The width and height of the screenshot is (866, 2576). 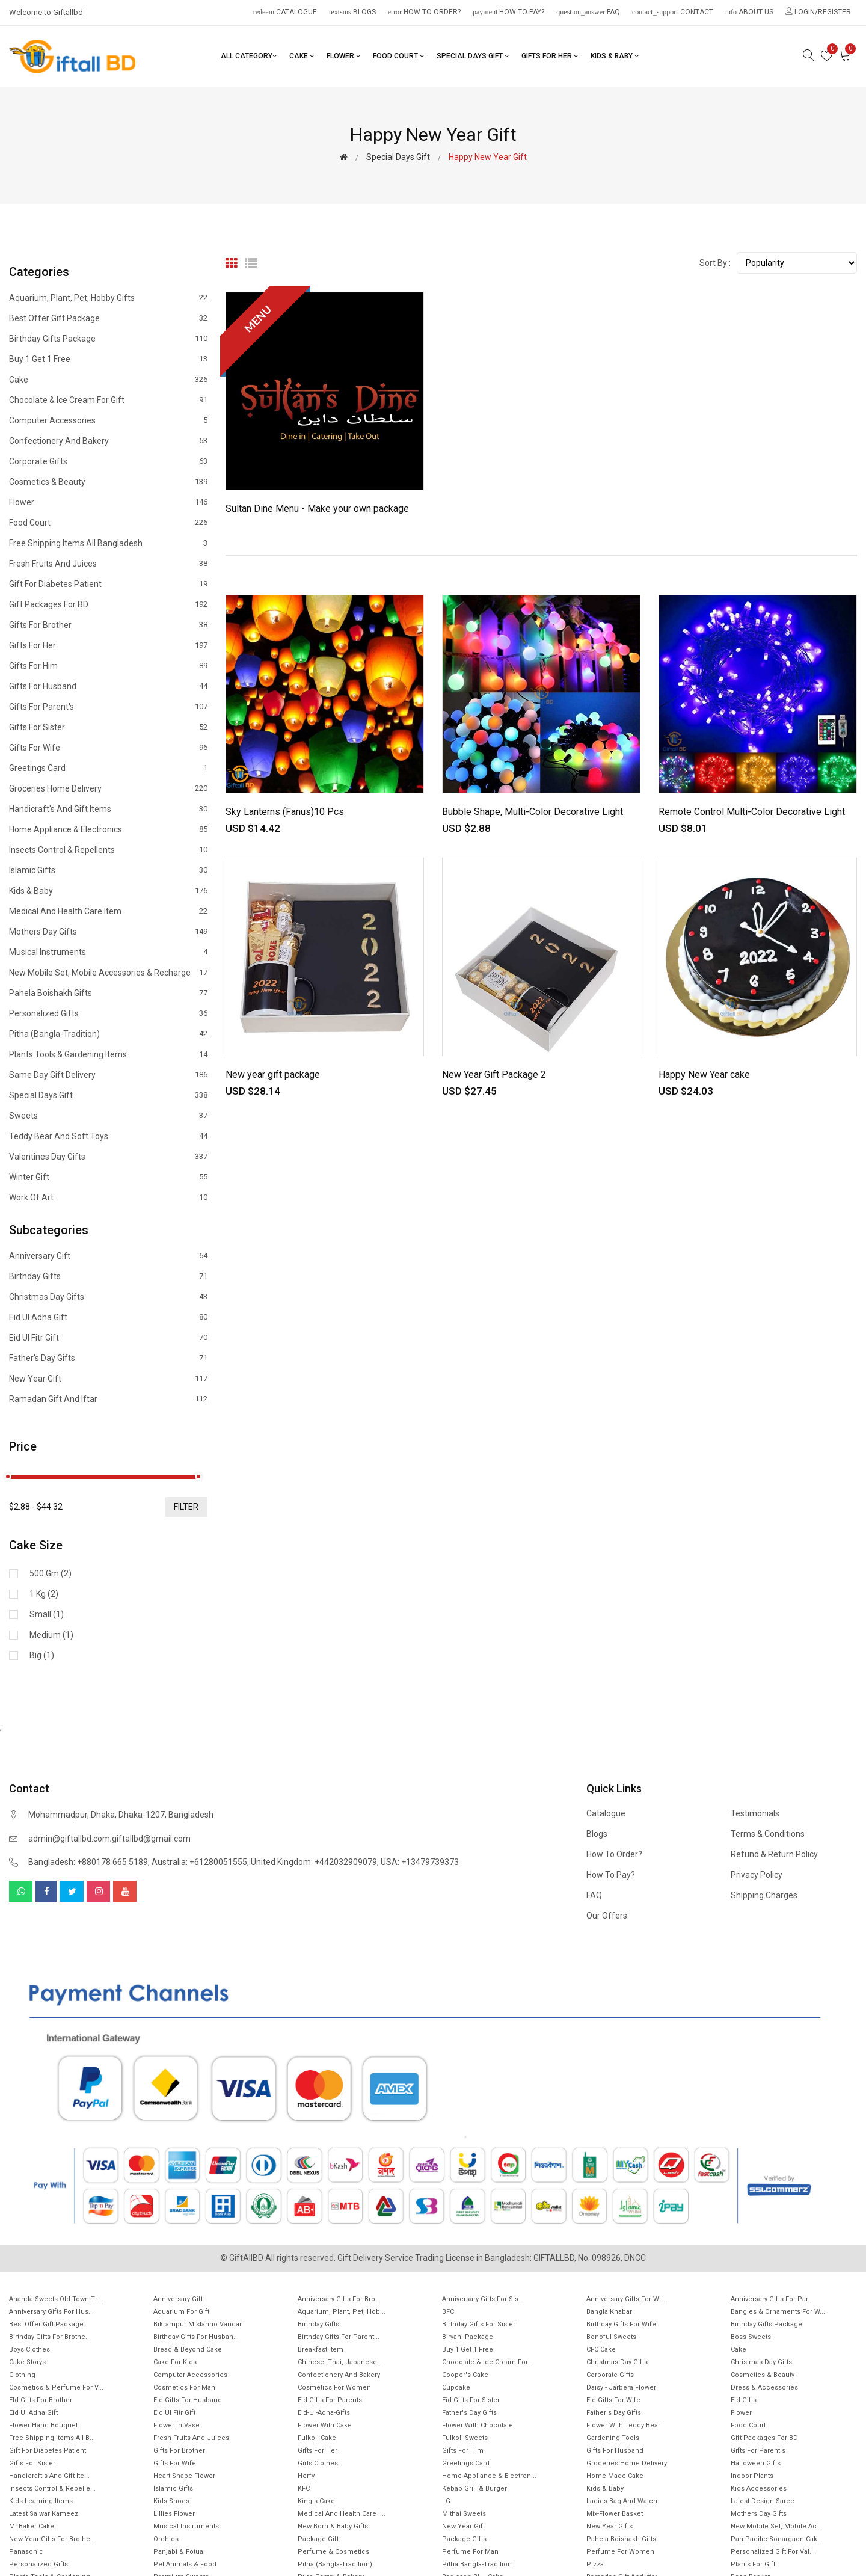 What do you see at coordinates (273, 1074) in the screenshot?
I see `New year gift package` at bounding box center [273, 1074].